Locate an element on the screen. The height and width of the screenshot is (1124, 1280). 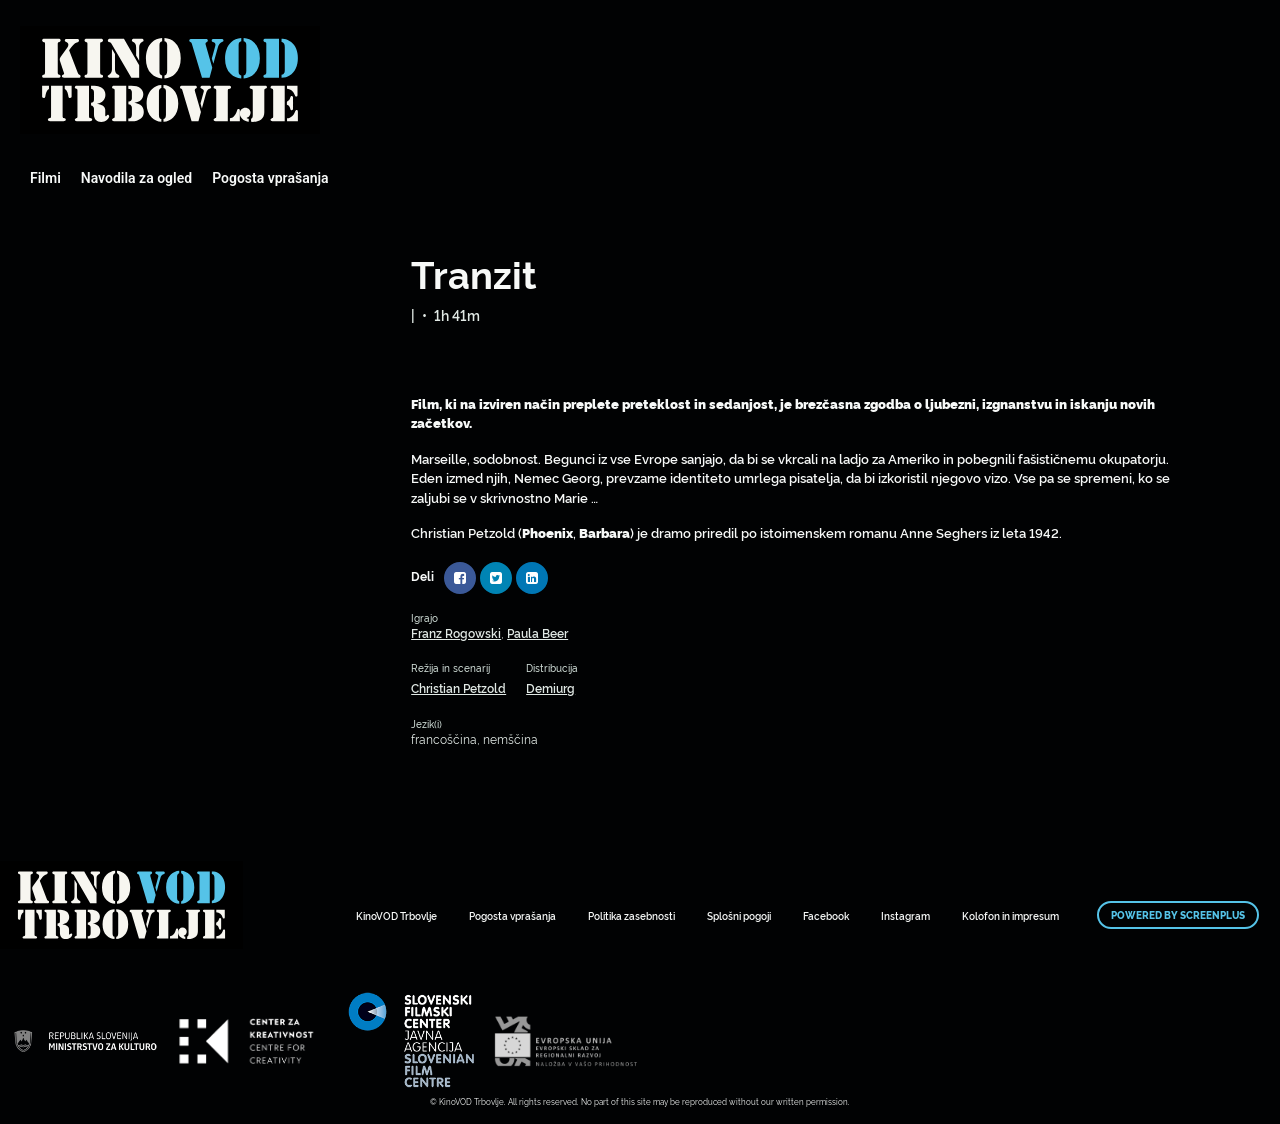
Paula Beer is located at coordinates (537, 632).